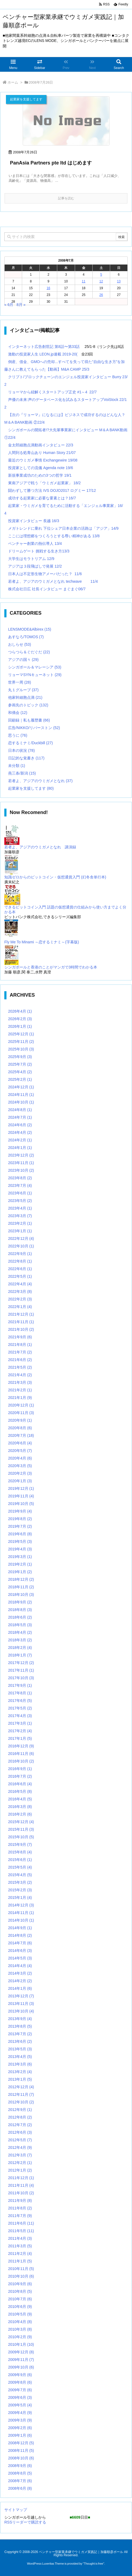  I want to click on 2019年9月, so click(20, 1511).